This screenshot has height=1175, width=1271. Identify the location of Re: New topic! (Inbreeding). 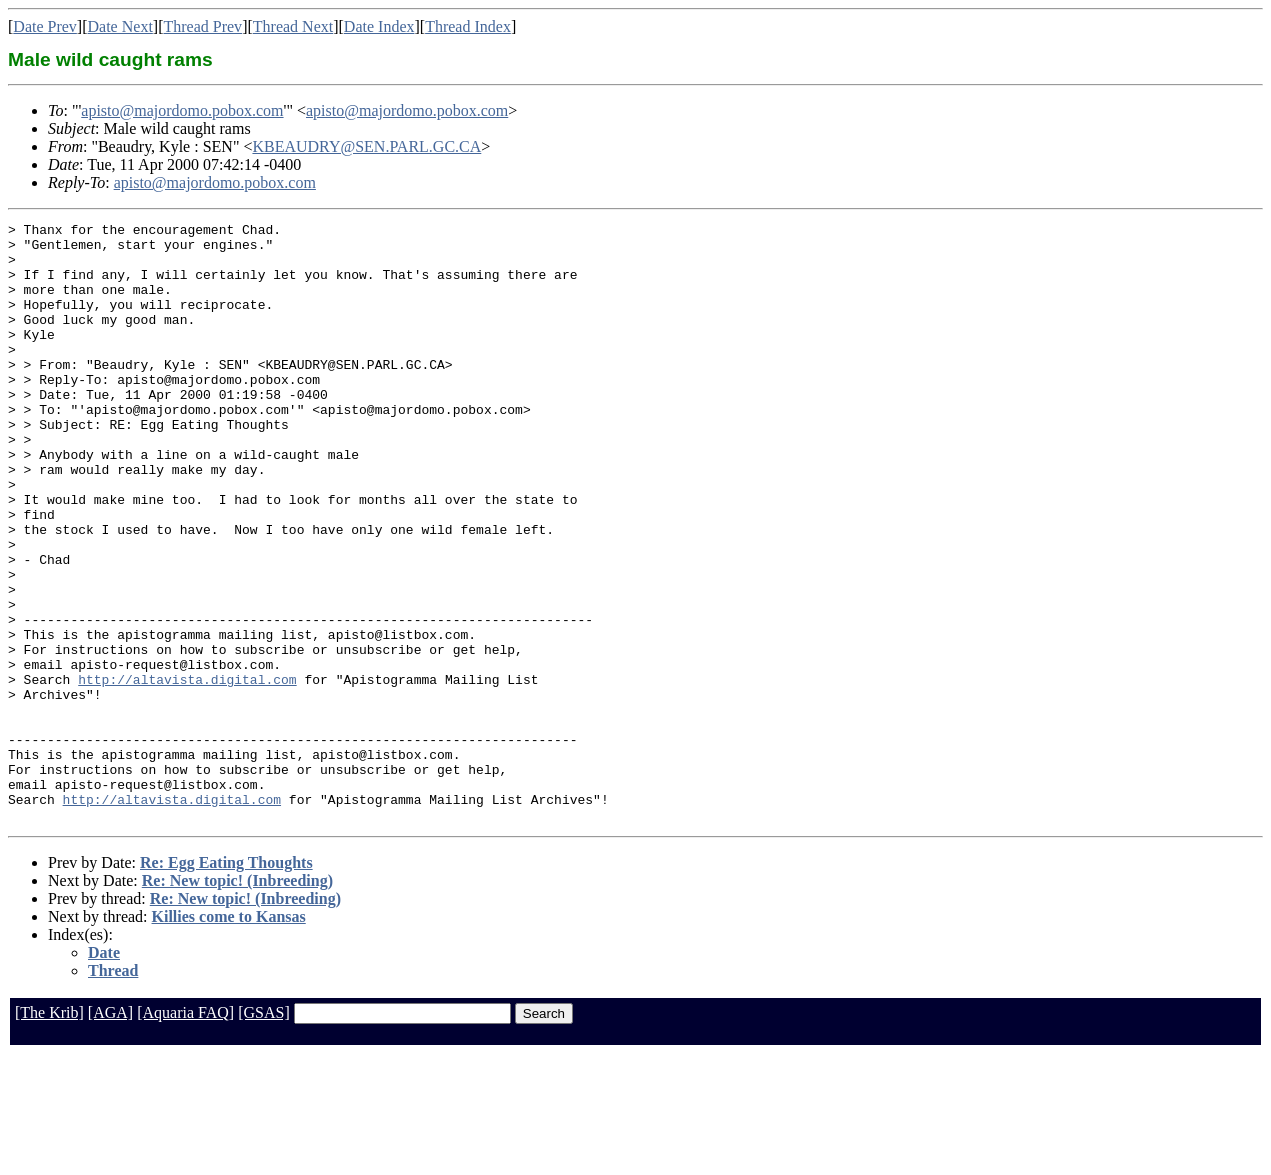
(237, 1000).